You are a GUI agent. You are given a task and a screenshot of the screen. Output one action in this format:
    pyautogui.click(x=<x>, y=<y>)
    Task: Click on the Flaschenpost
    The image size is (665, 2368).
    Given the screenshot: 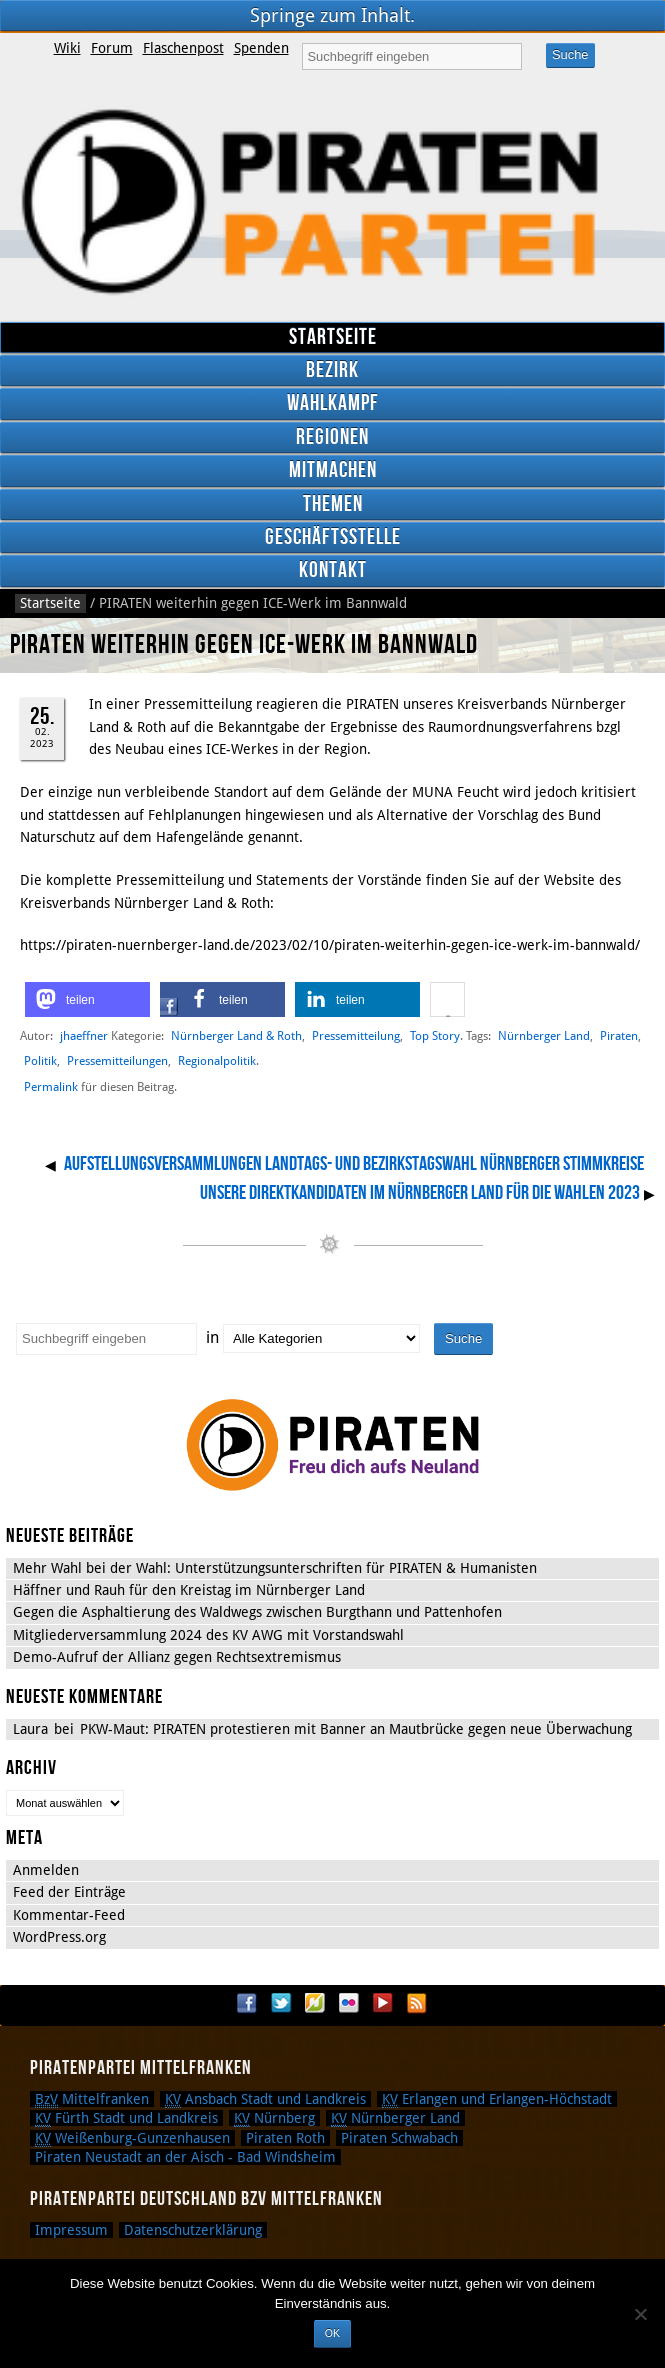 What is the action you would take?
    pyautogui.click(x=183, y=48)
    